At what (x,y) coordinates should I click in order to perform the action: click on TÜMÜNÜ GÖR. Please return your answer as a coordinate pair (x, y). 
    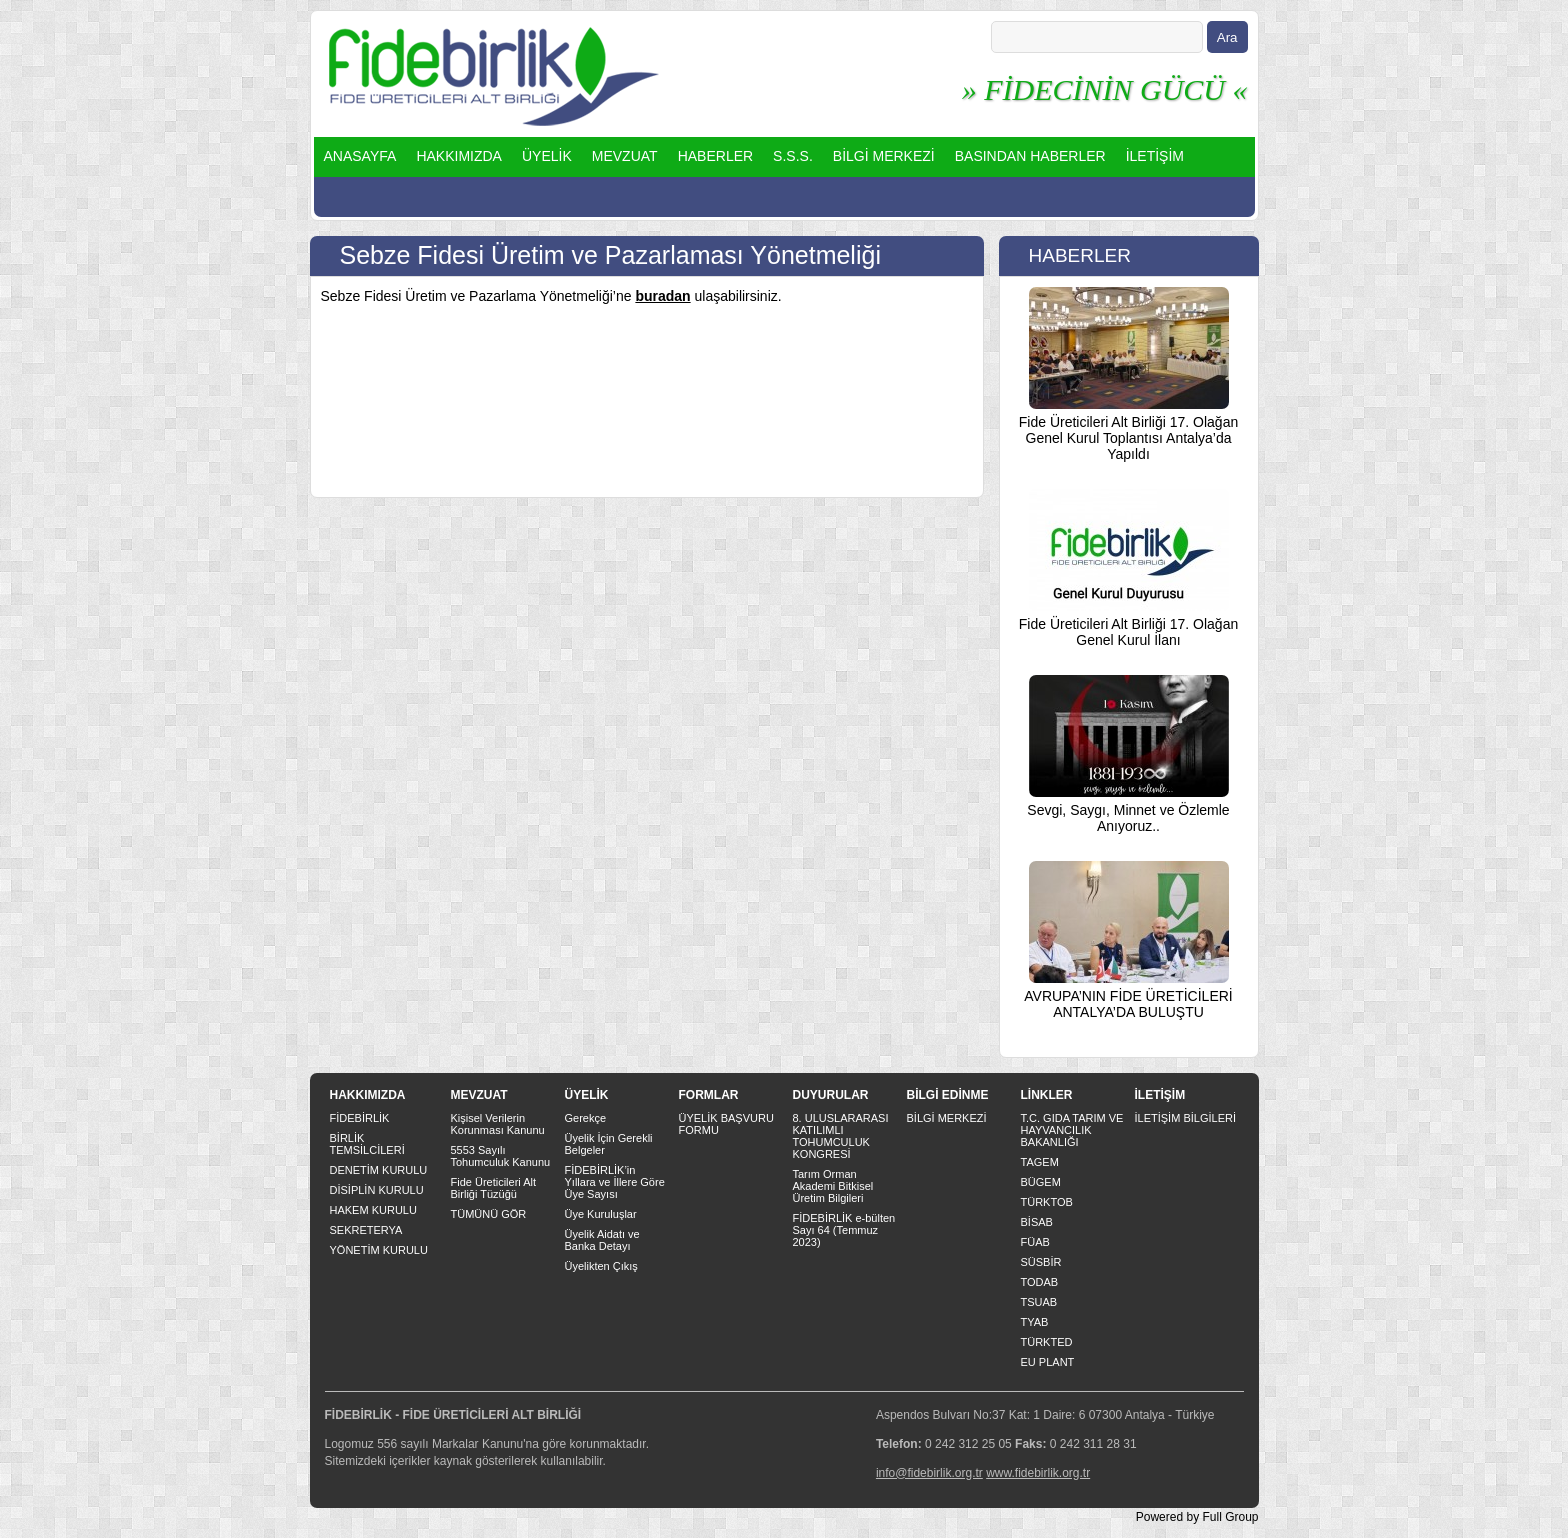
    Looking at the image, I should click on (489, 1214).